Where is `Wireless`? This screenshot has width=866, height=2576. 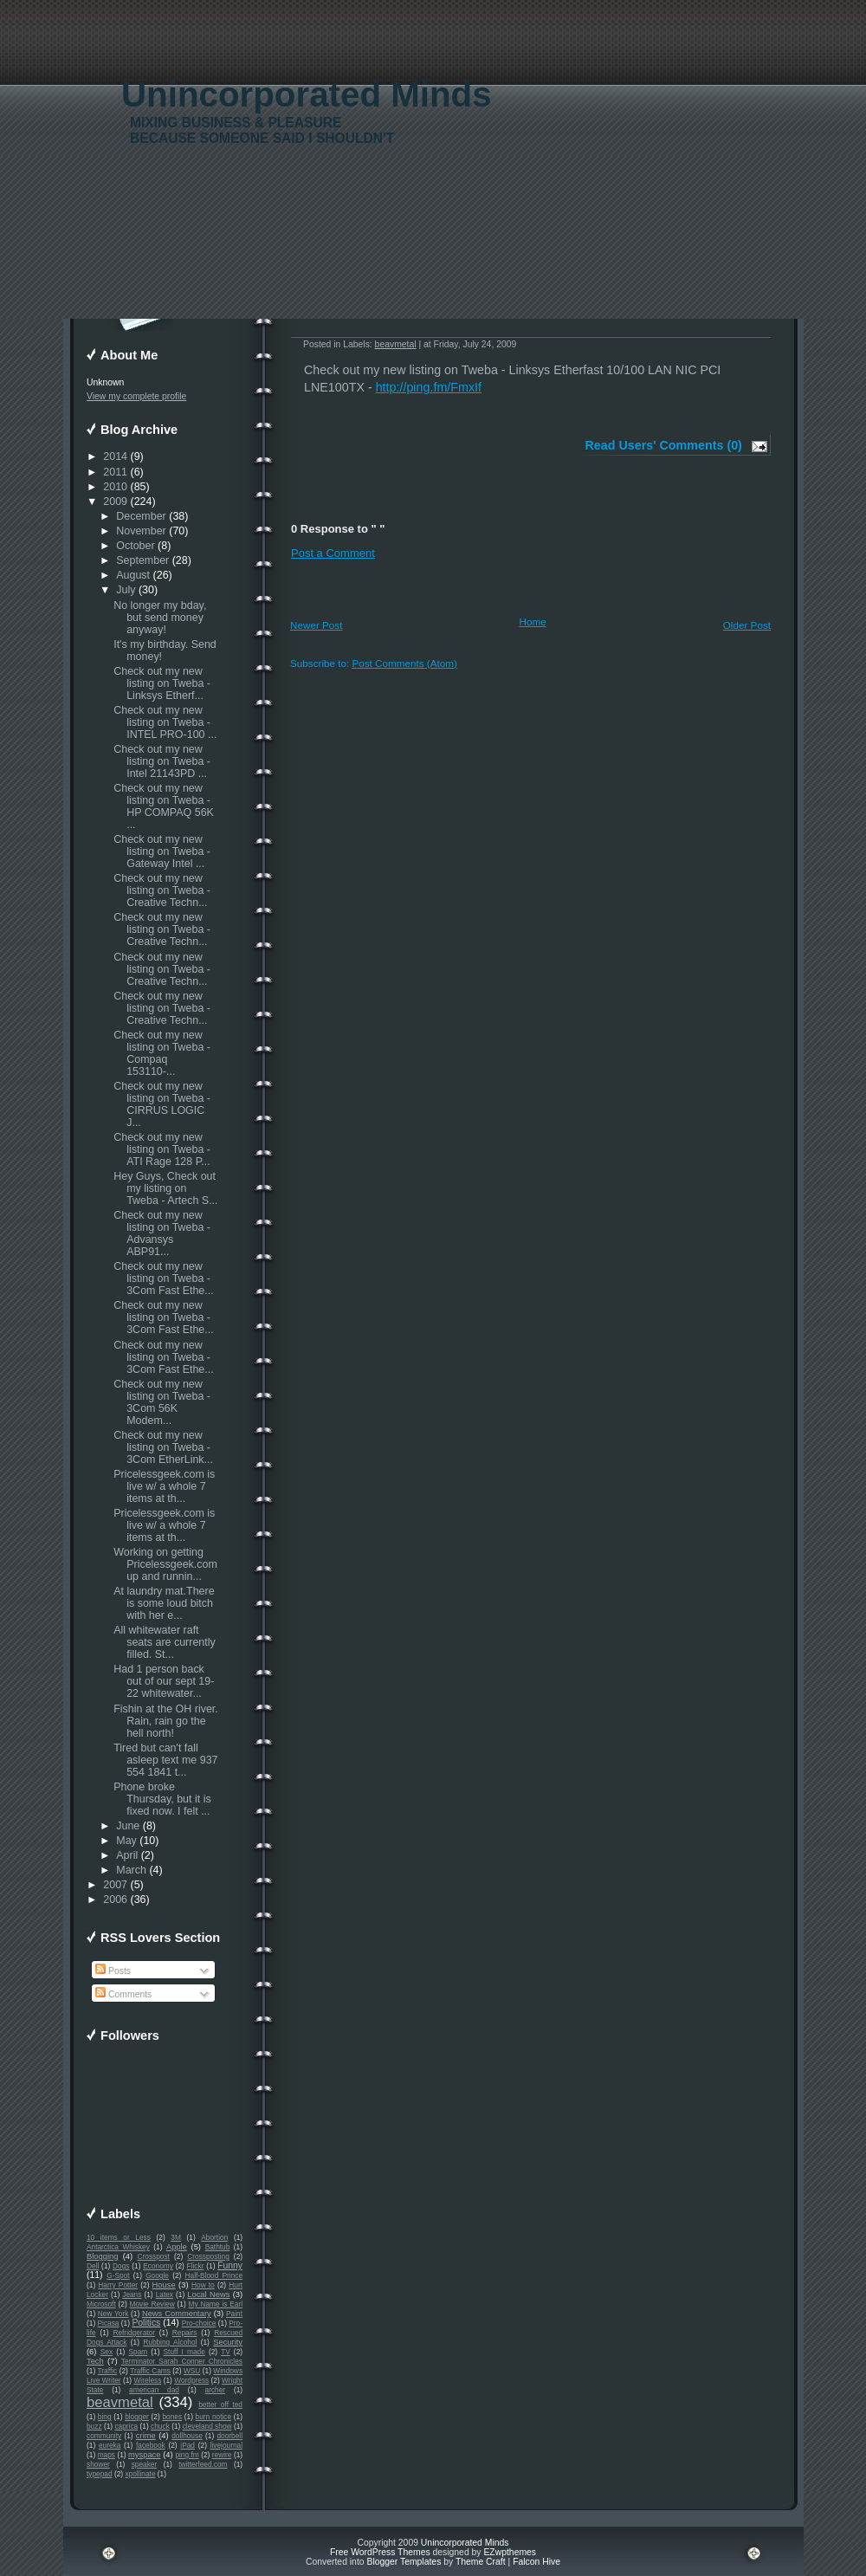
Wireless is located at coordinates (147, 2380).